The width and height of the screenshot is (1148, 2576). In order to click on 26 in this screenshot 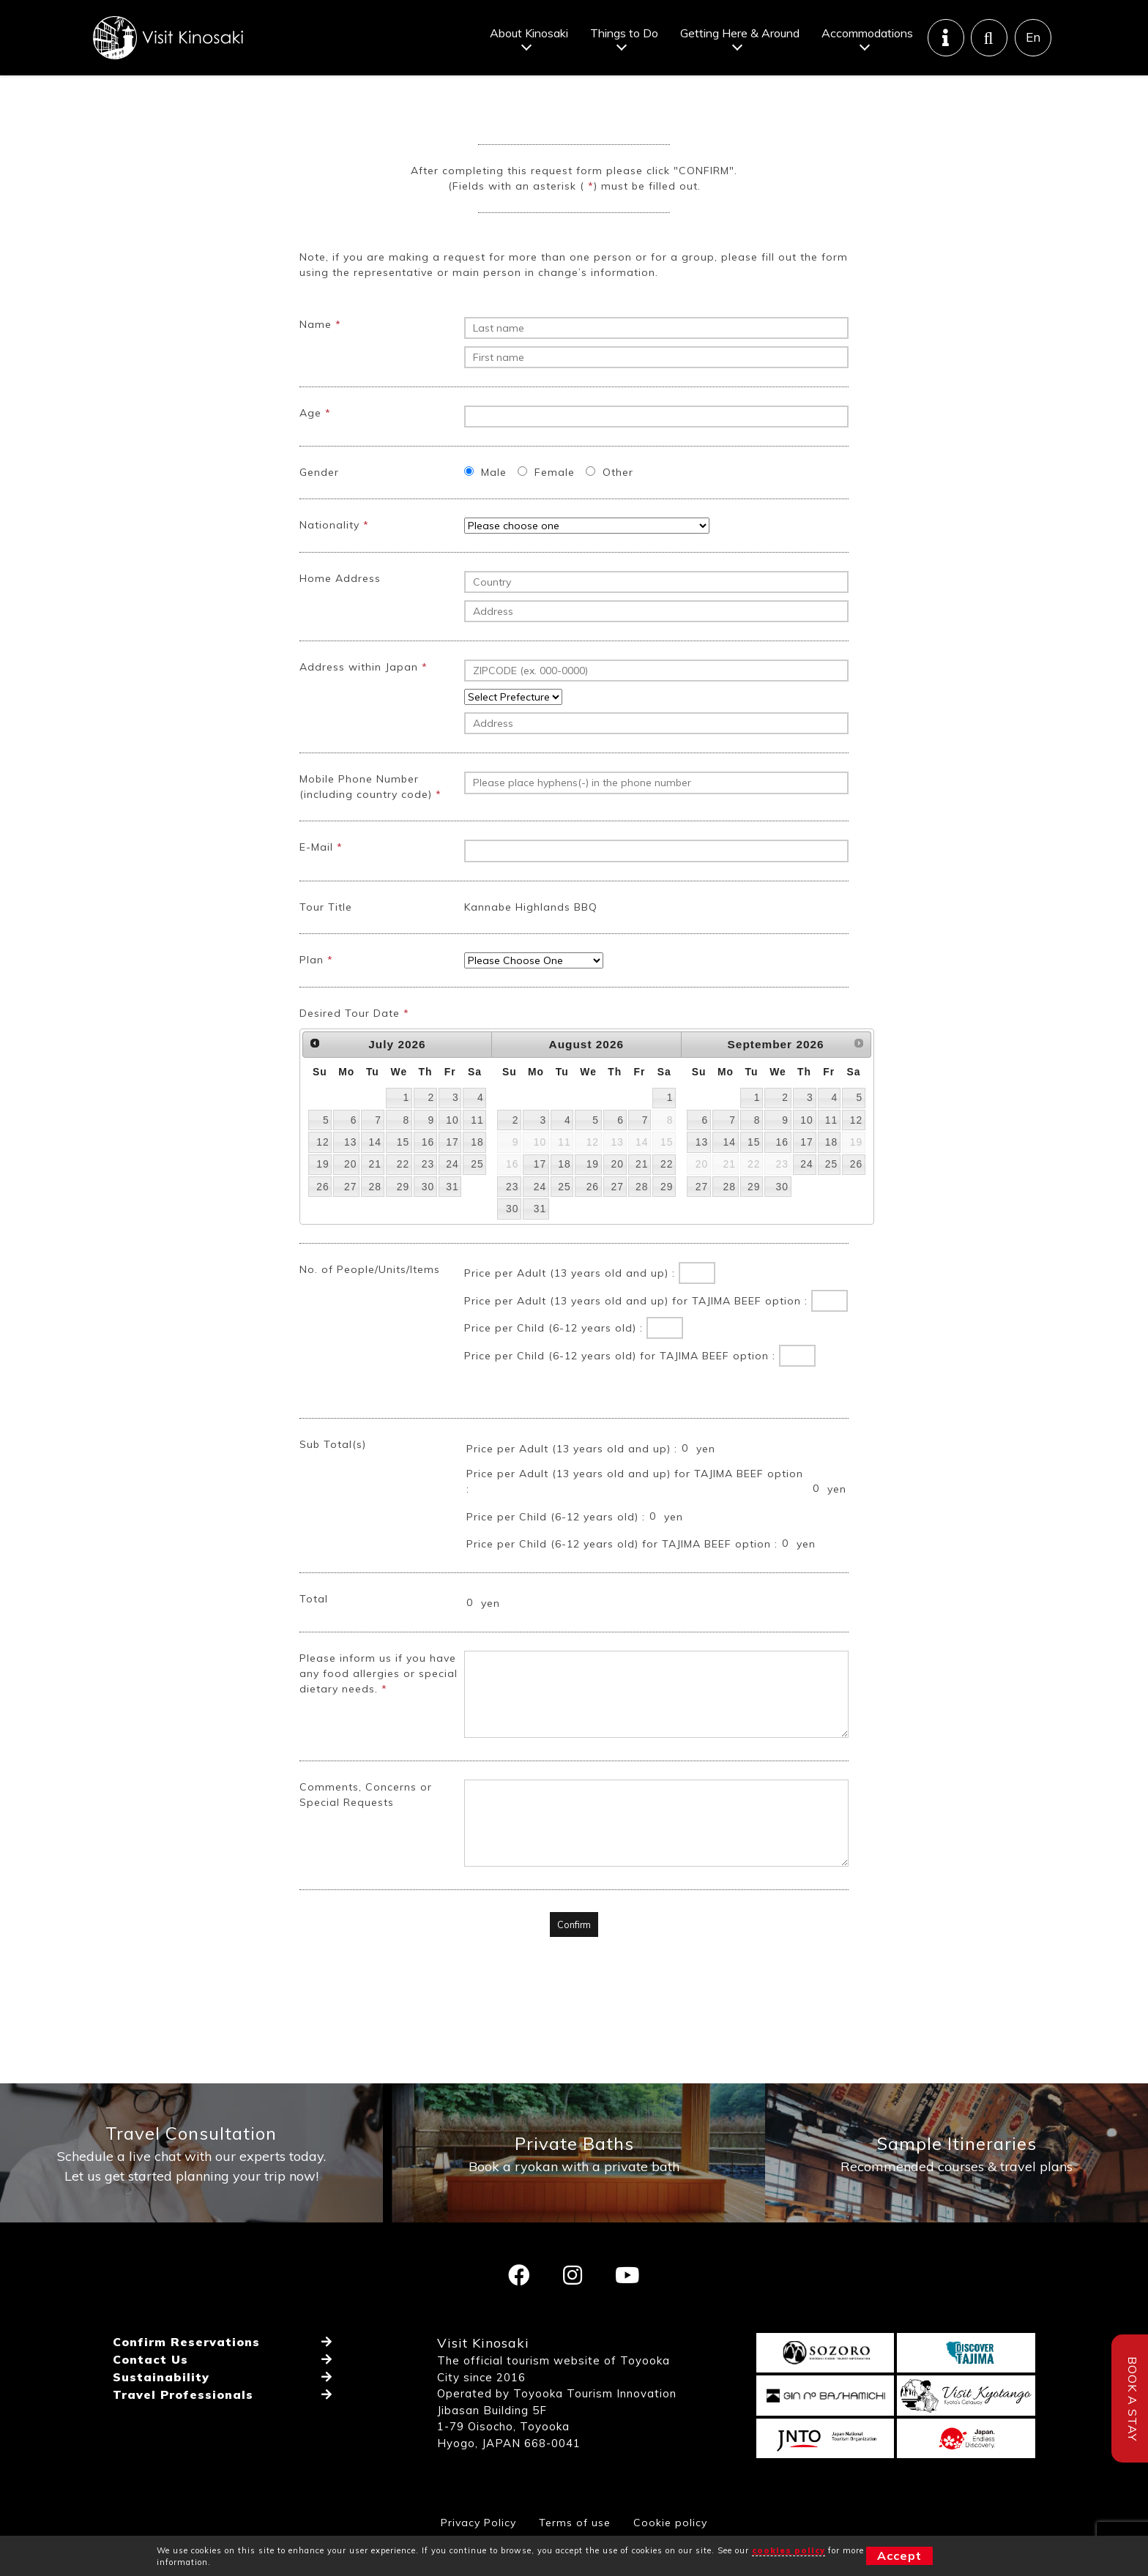, I will do `click(322, 1219)`.